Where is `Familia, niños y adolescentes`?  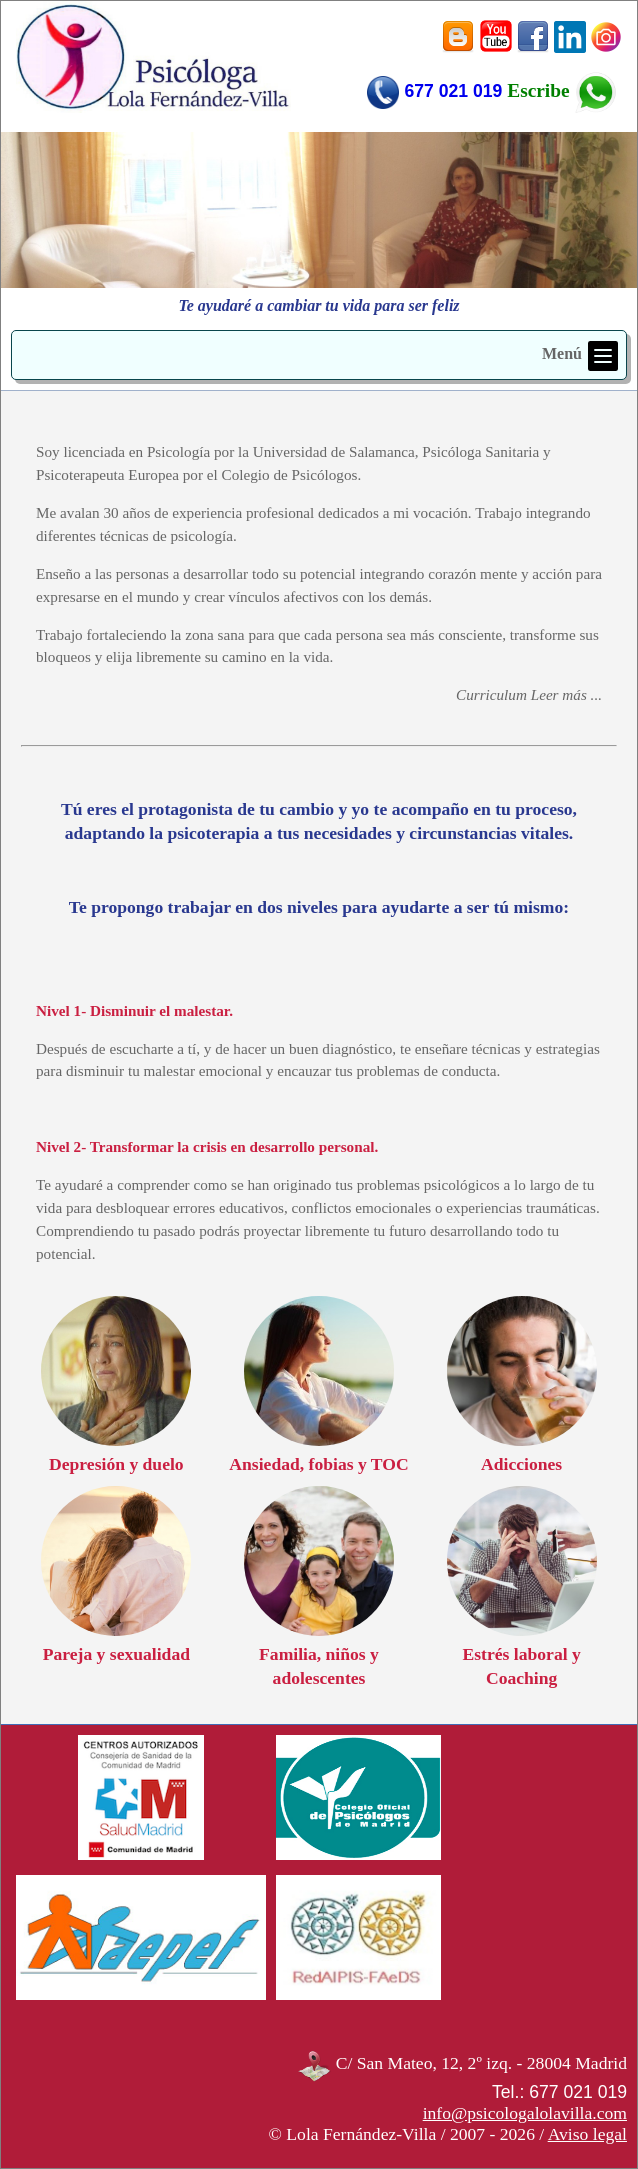
Familia, niños y adolescentes is located at coordinates (319, 1654).